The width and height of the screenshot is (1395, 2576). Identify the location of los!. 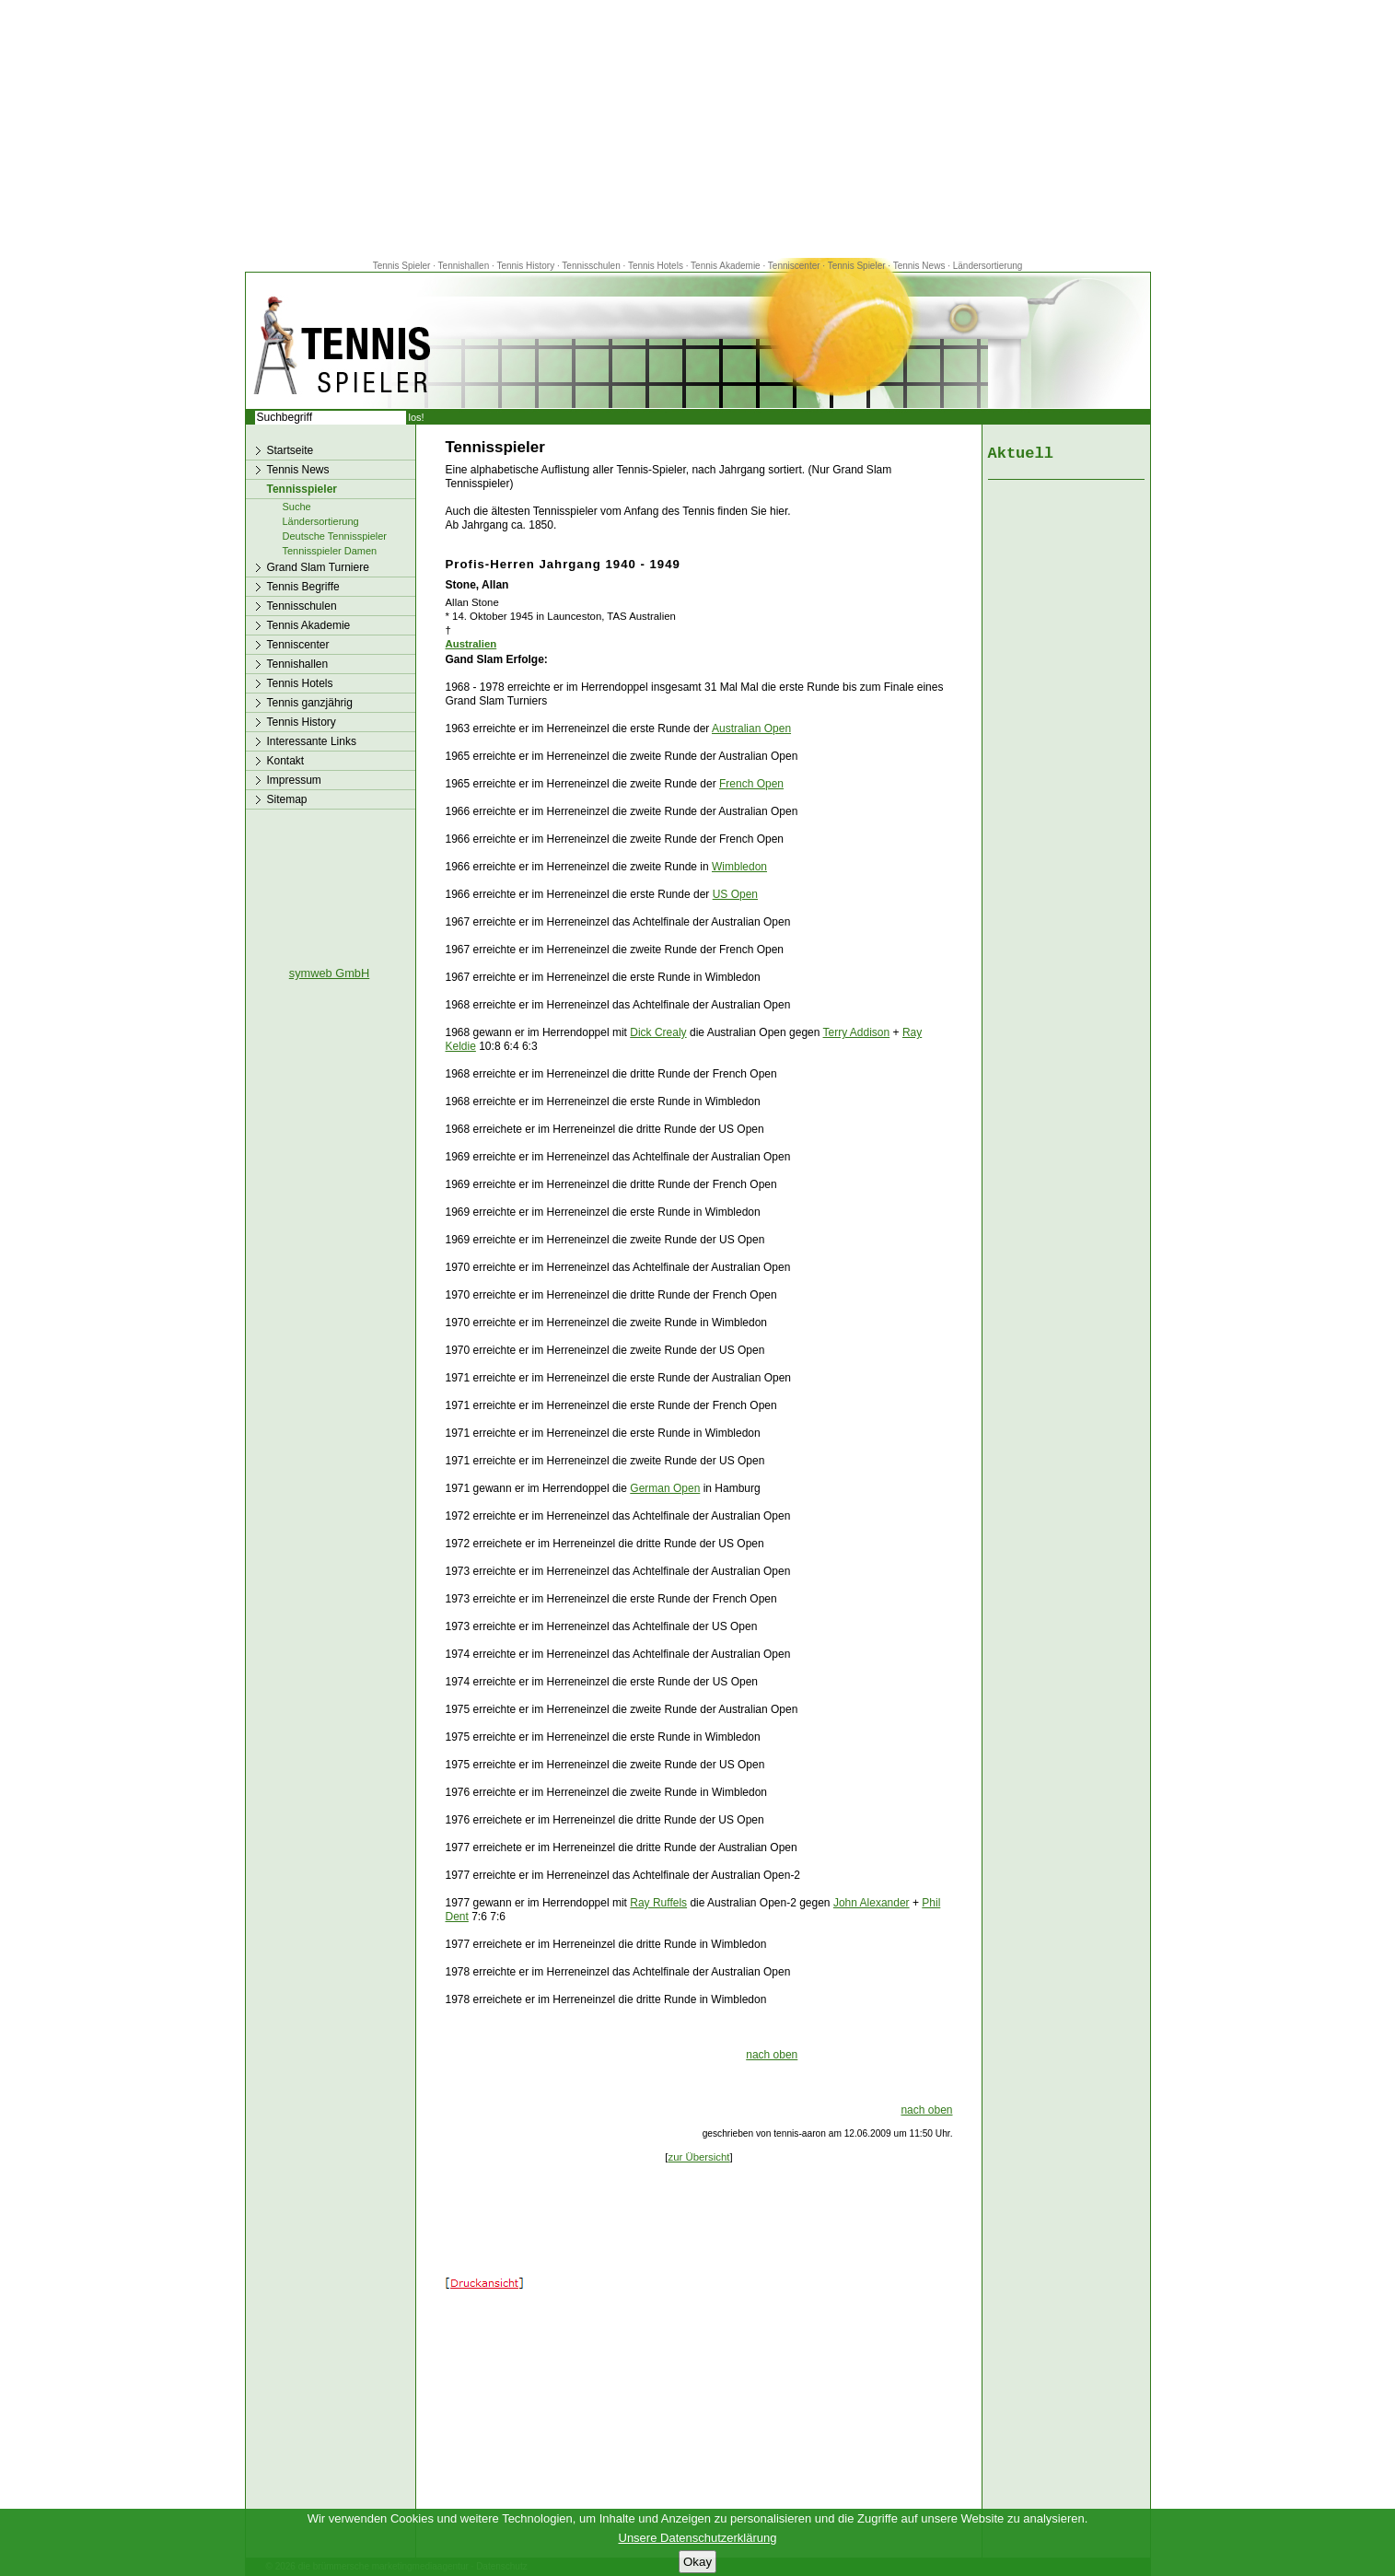
(416, 417).